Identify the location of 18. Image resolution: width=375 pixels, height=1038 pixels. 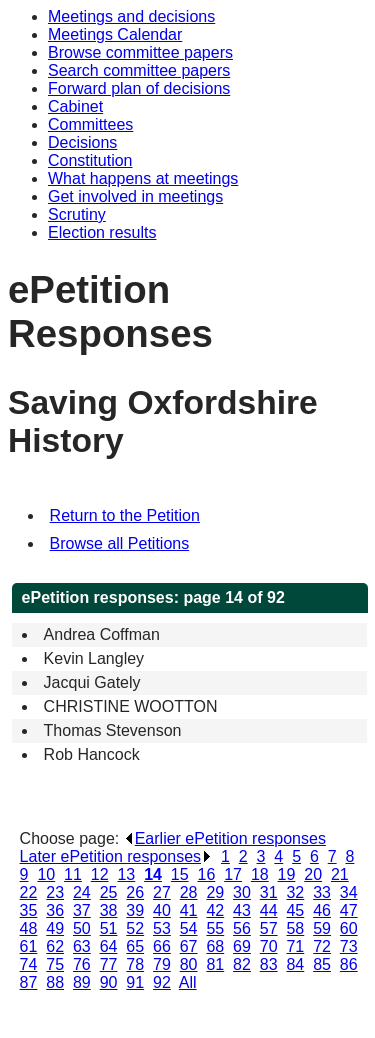
(260, 874).